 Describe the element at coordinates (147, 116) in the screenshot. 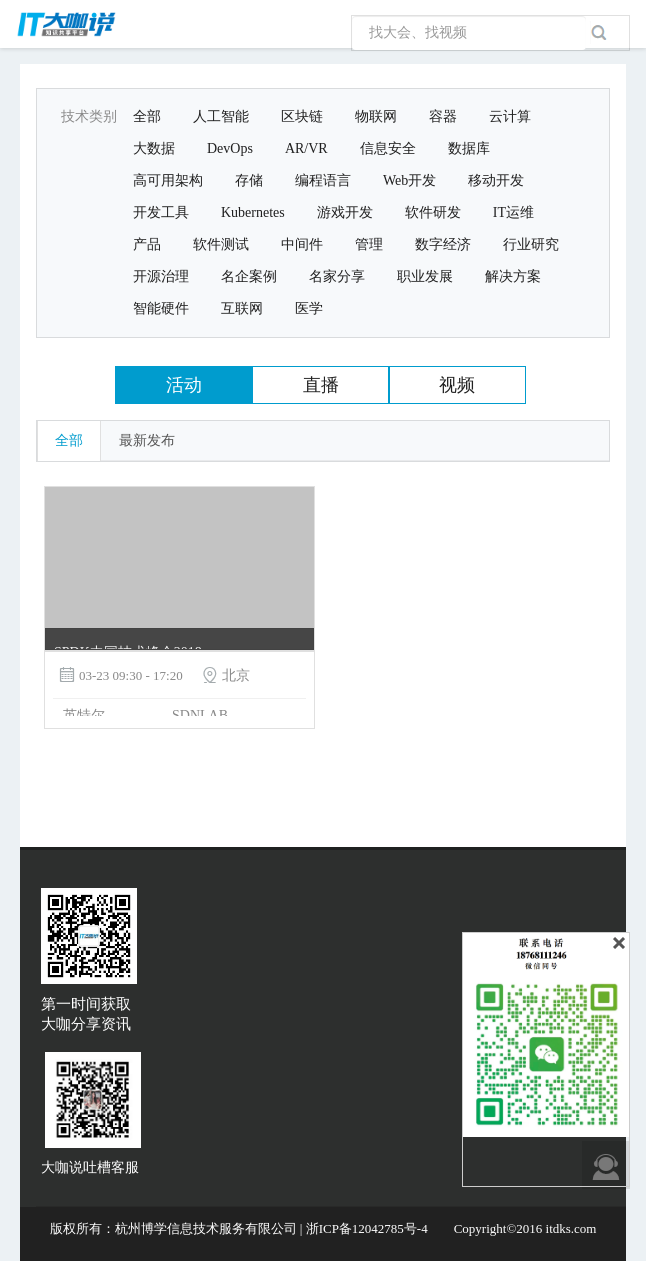

I see `全部` at that location.